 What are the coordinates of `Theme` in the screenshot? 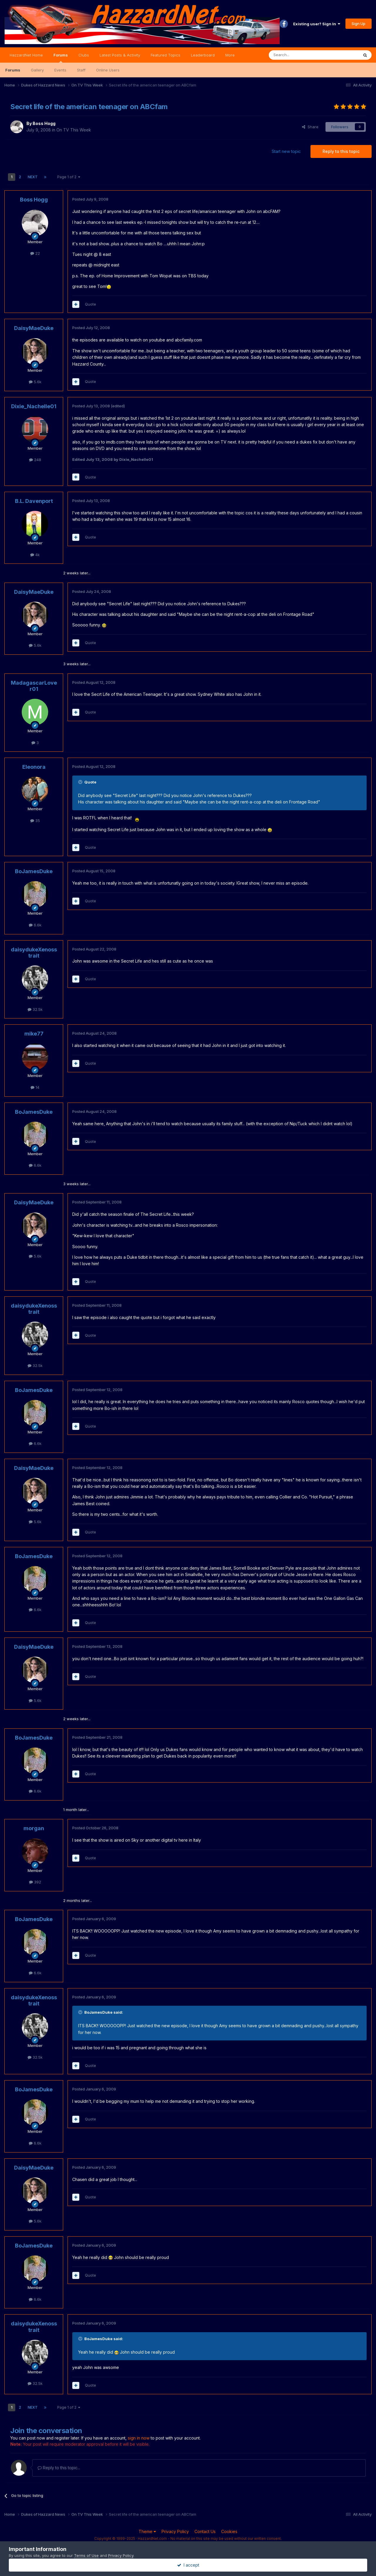 It's located at (147, 2531).